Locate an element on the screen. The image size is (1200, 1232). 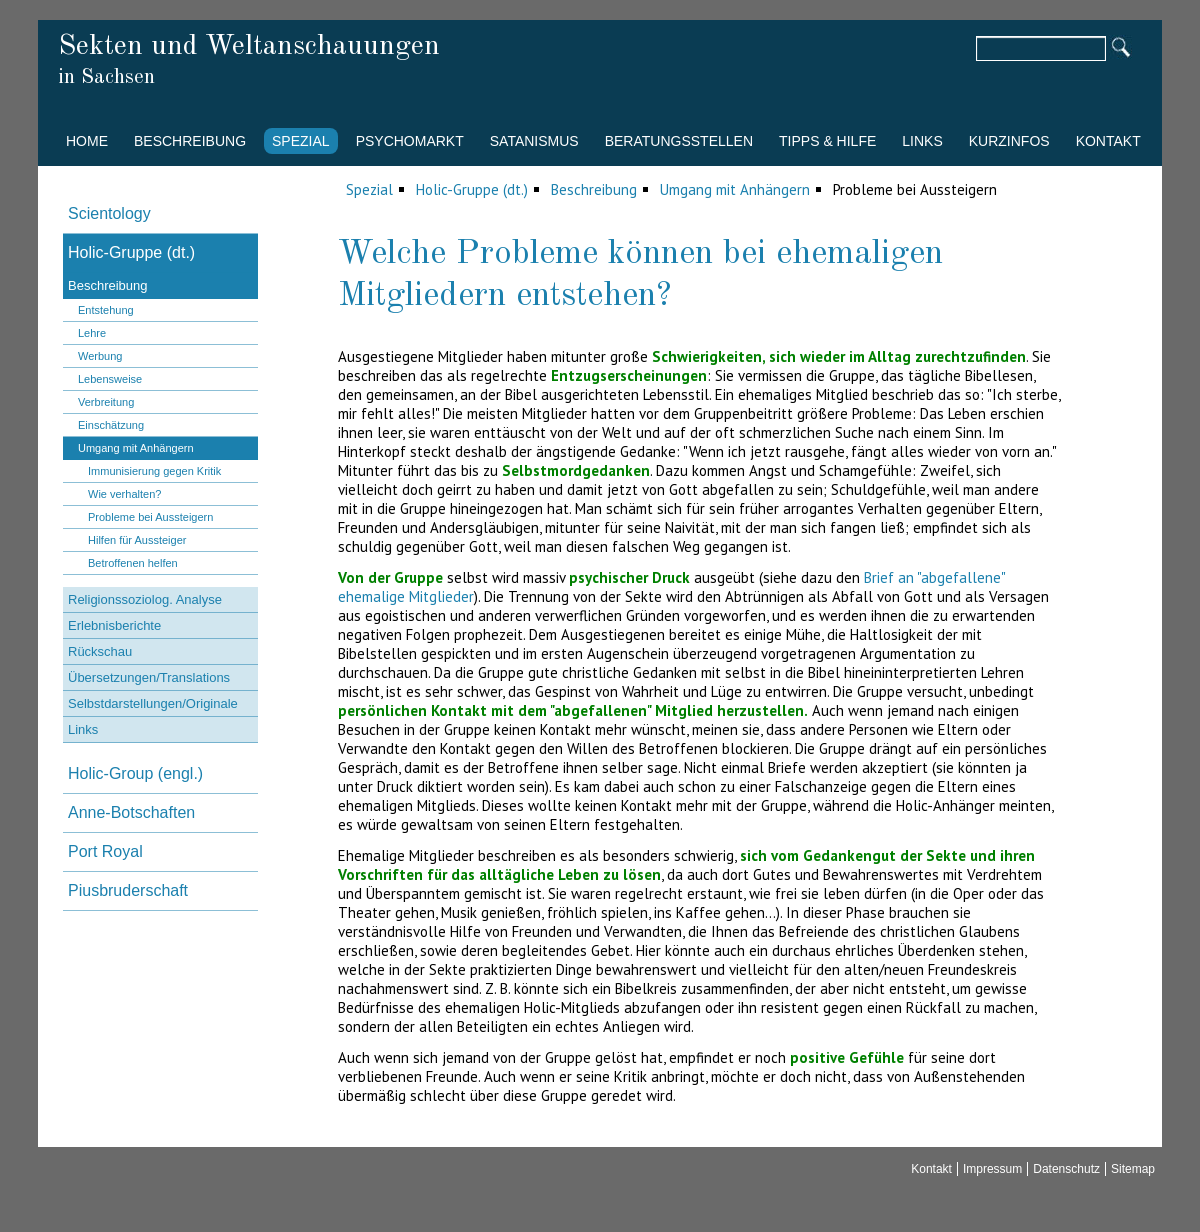
Werbung is located at coordinates (100, 356).